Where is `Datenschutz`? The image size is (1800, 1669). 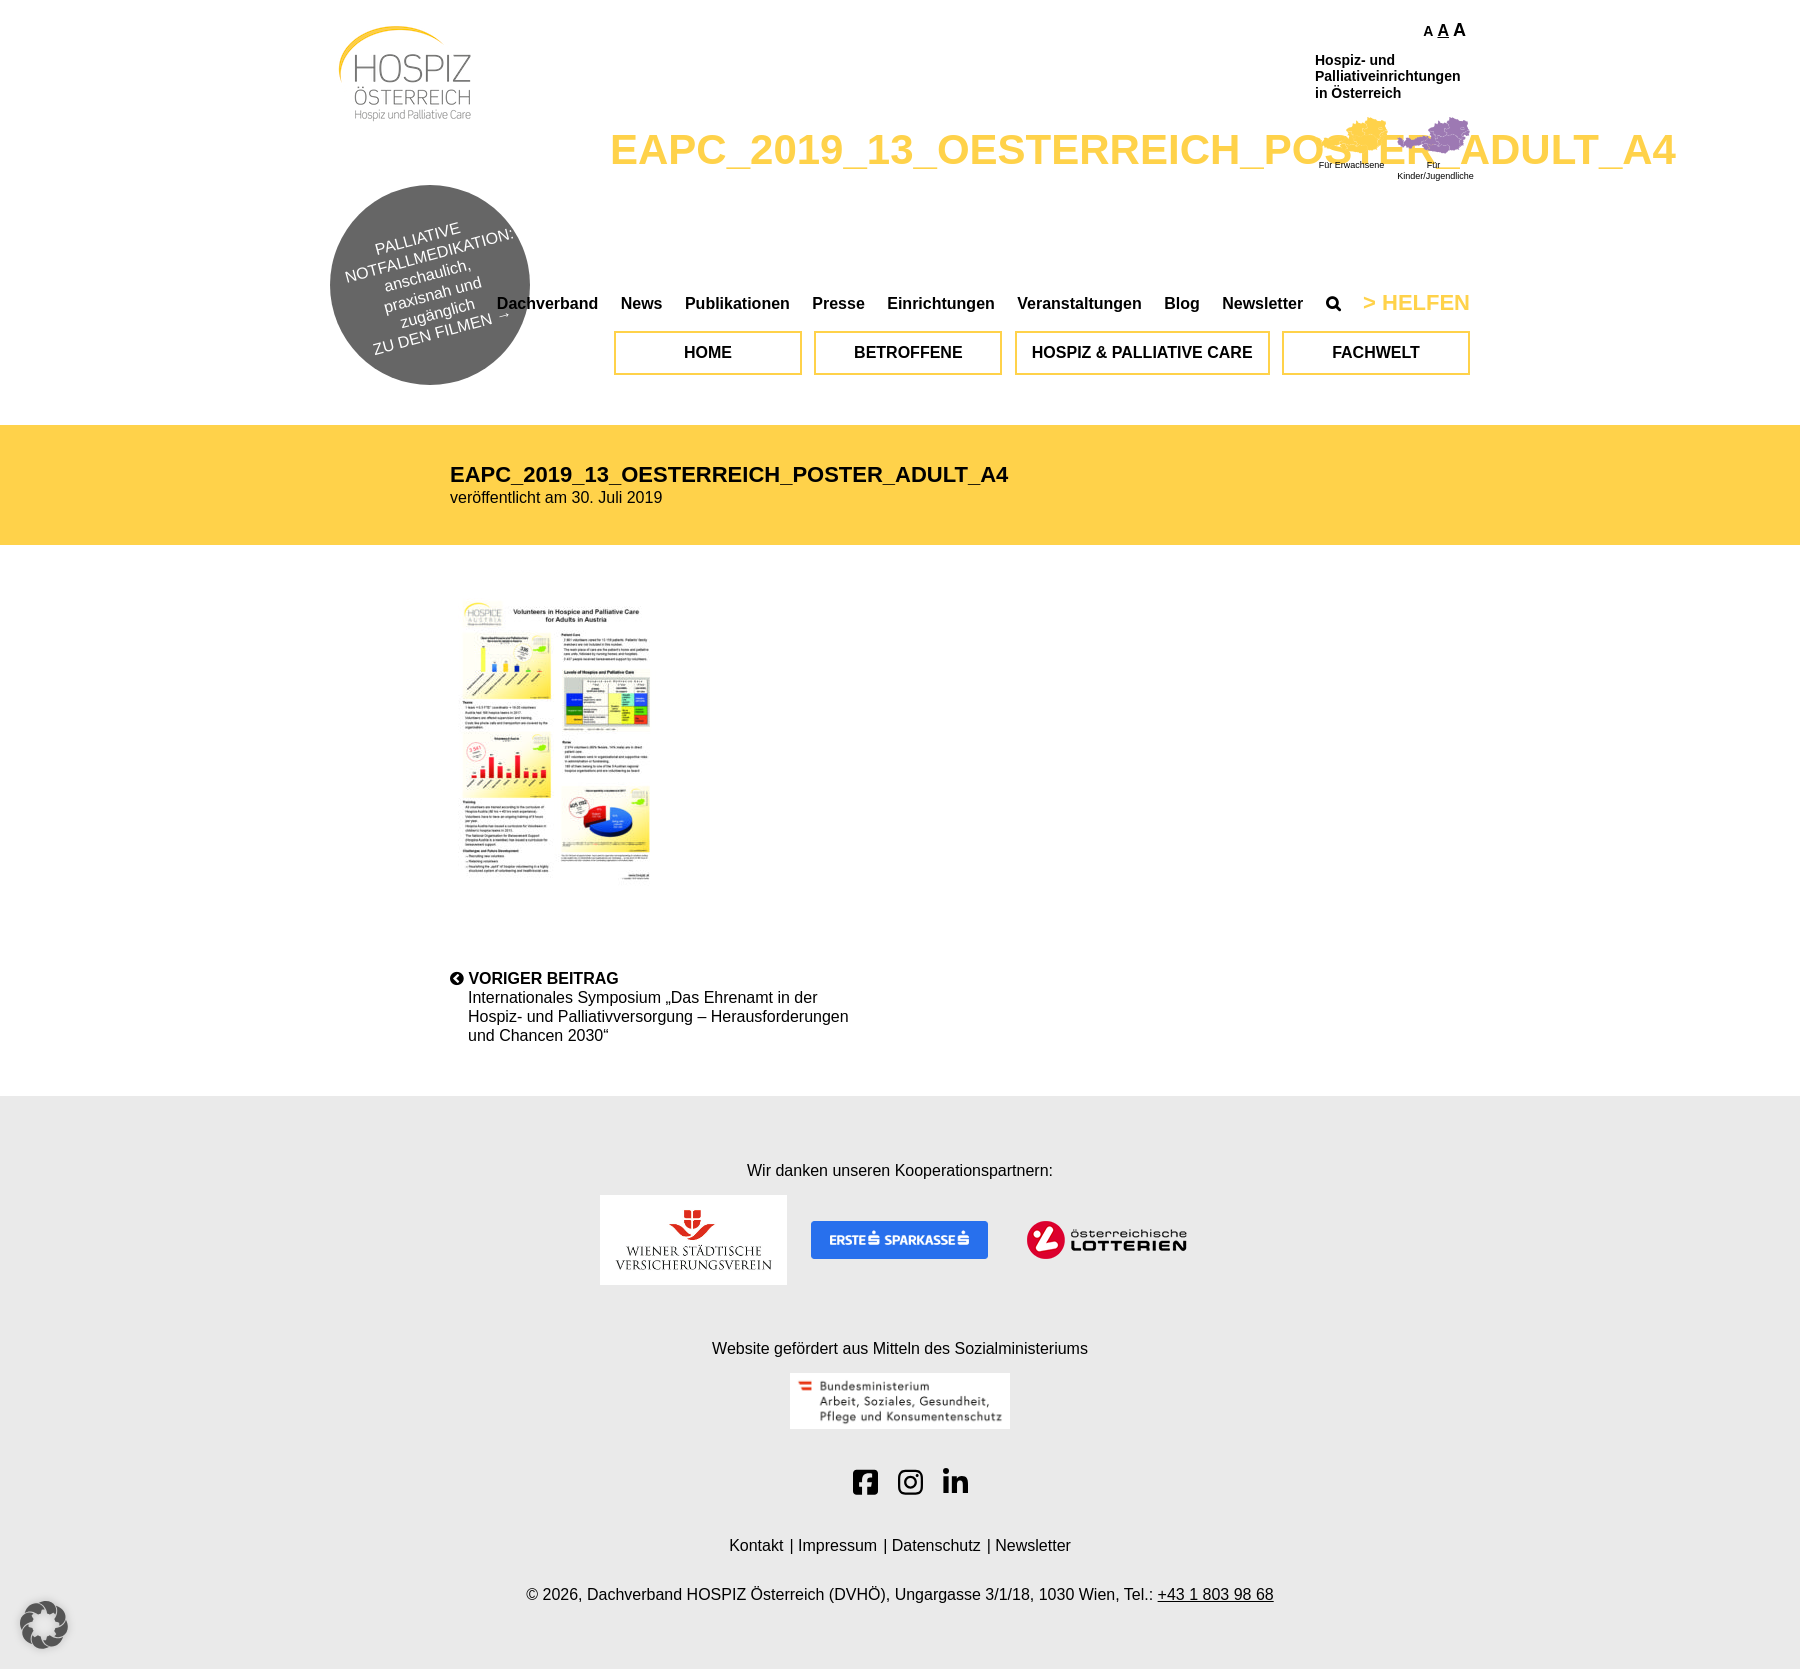
Datenschutz is located at coordinates (936, 1545).